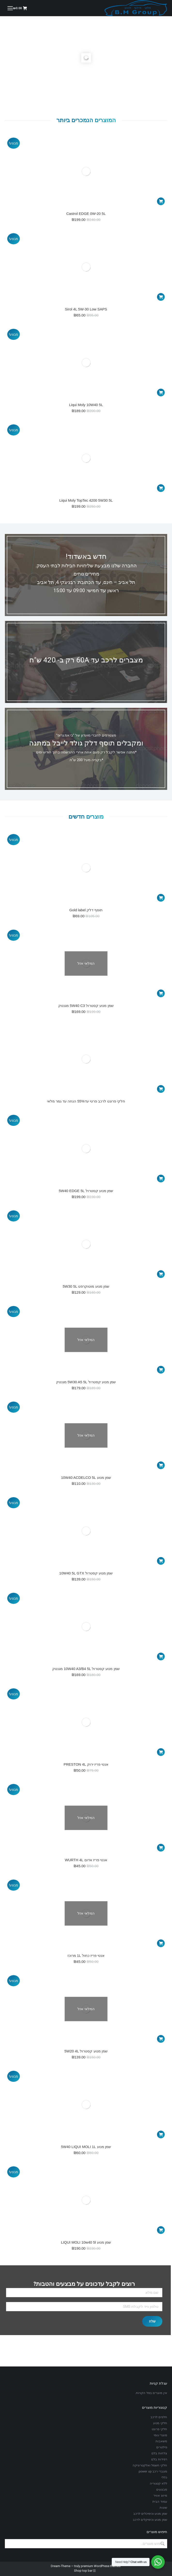  Describe the element at coordinates (100, 2566) in the screenshot. I see `premium WordPress themes` at that location.